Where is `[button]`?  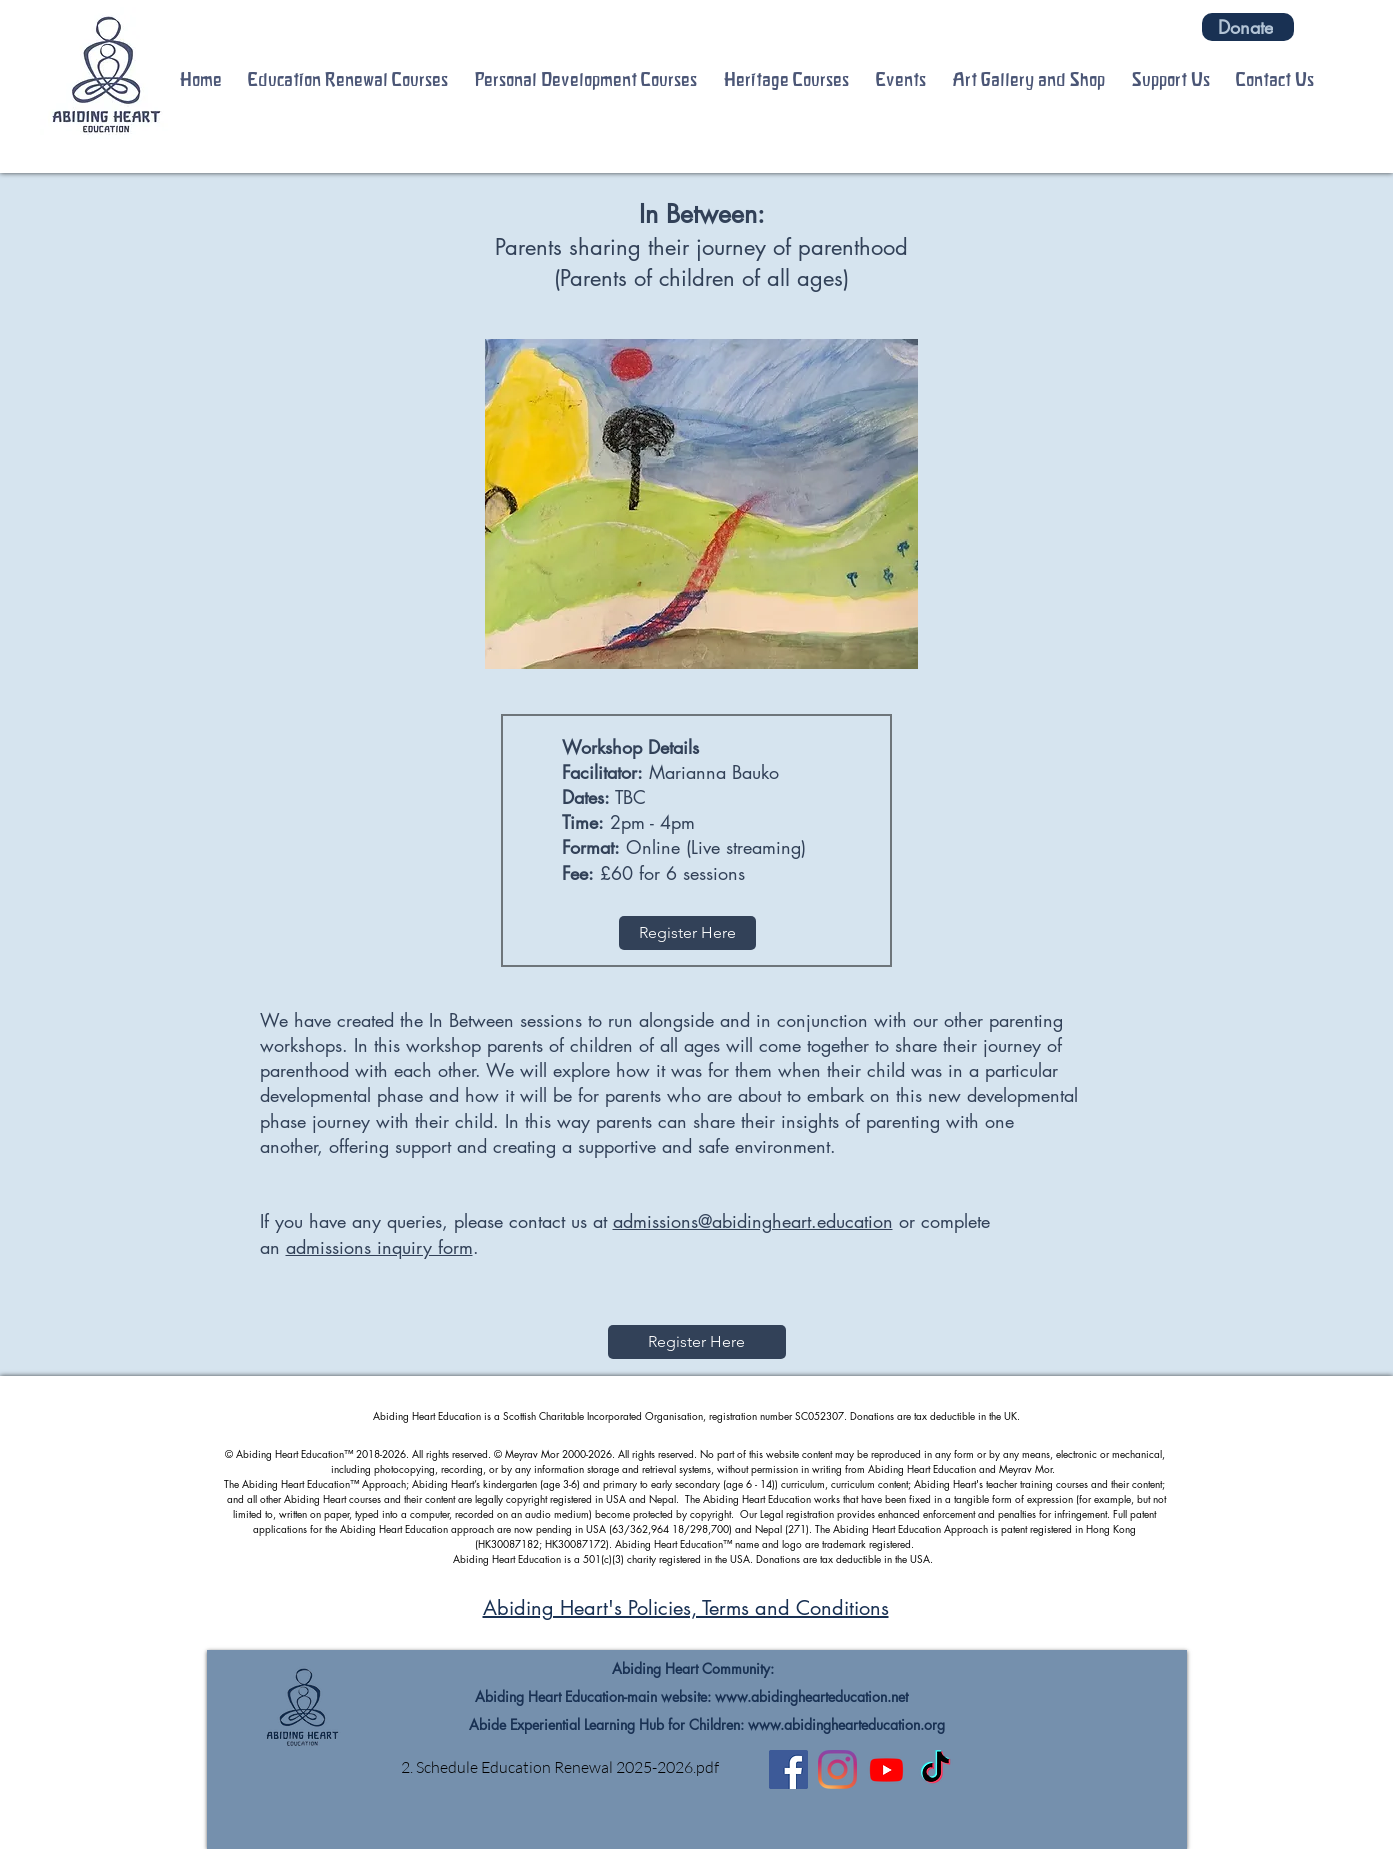 [button] is located at coordinates (348, 80).